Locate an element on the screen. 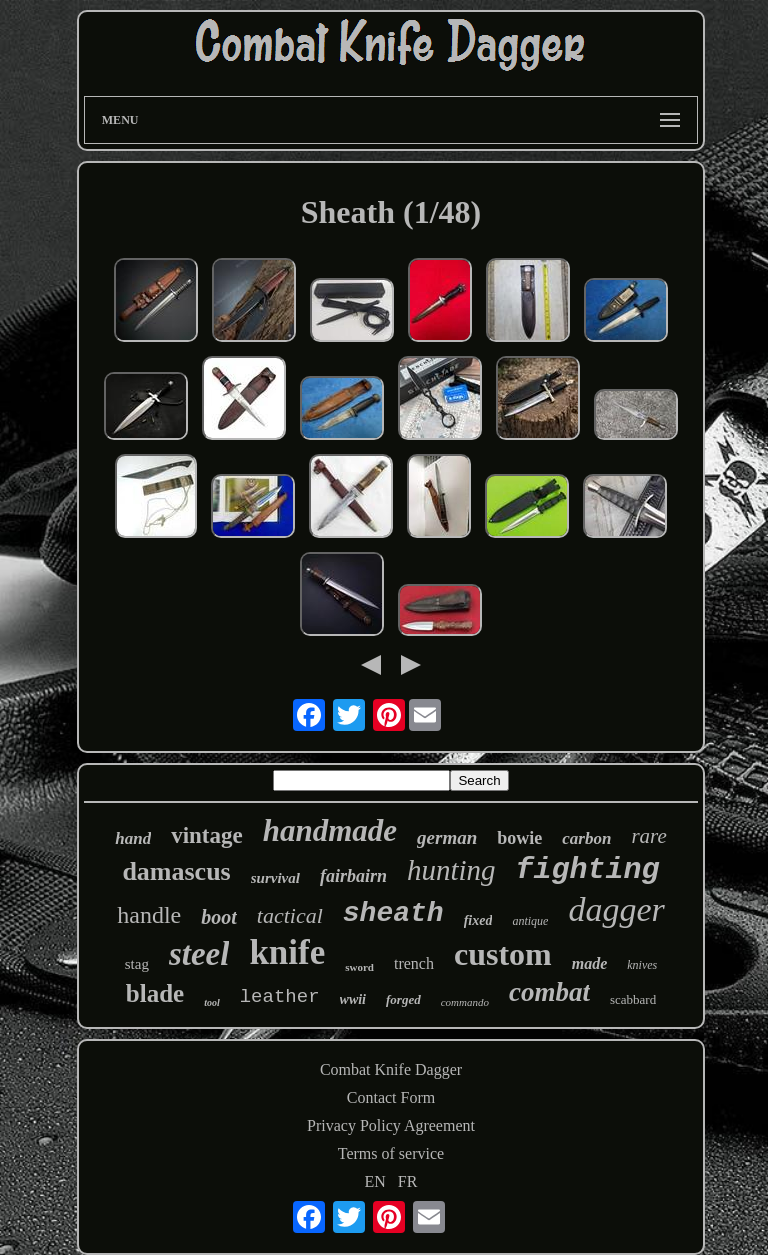 The image size is (768, 1255). steel is located at coordinates (199, 954).